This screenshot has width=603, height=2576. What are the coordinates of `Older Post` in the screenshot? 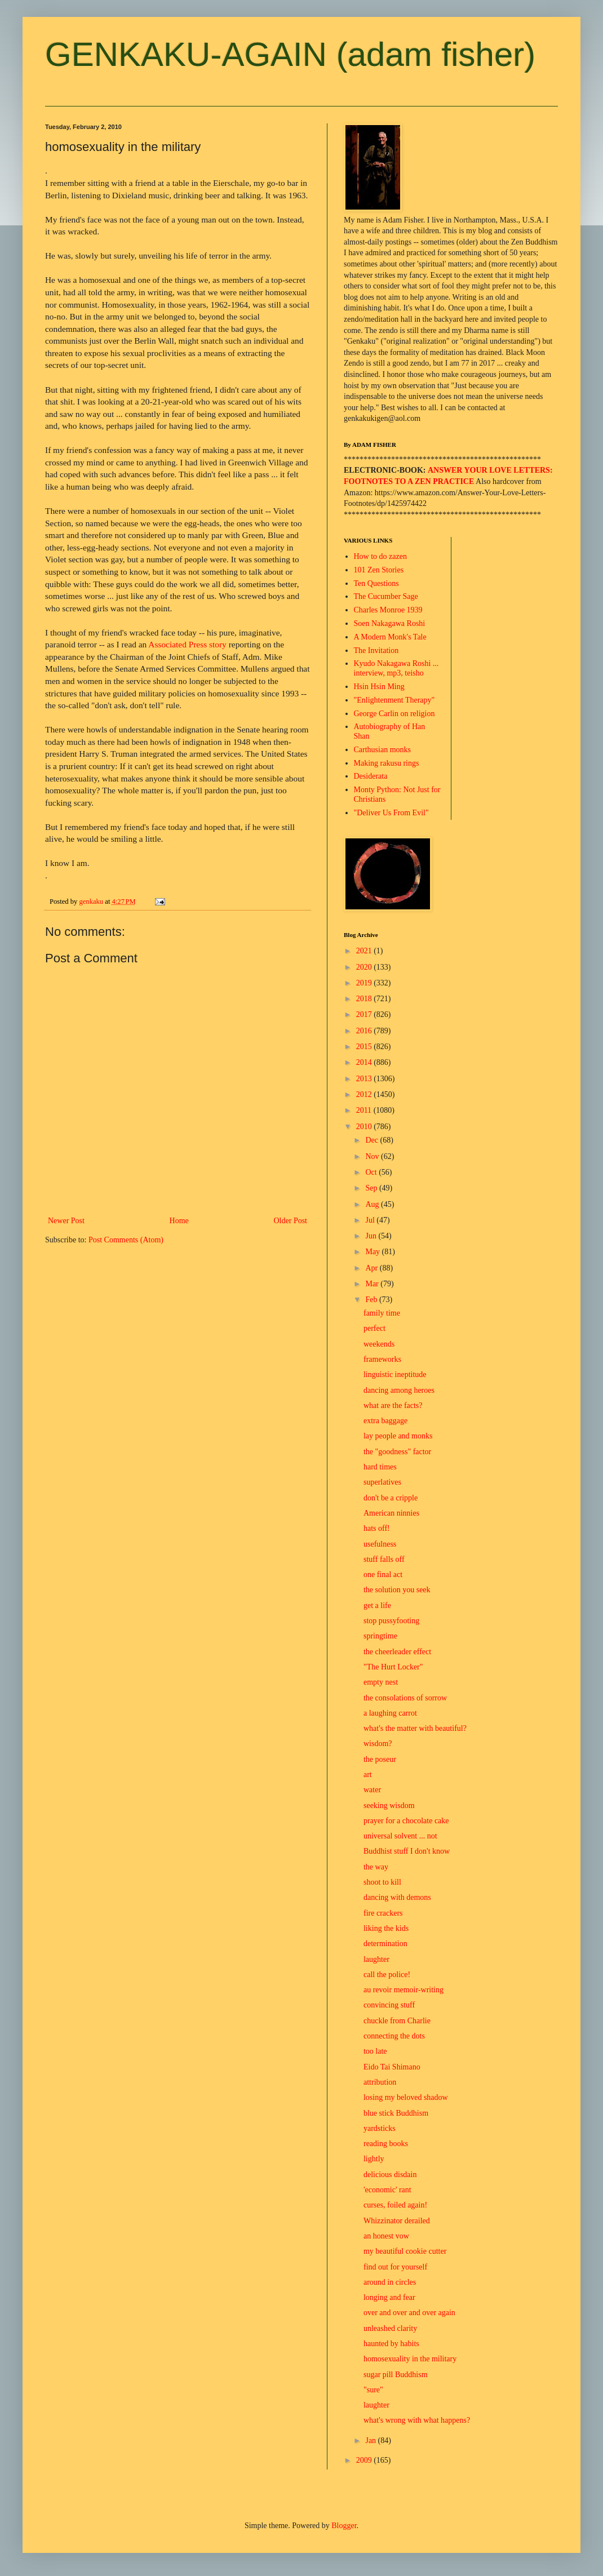 It's located at (291, 1220).